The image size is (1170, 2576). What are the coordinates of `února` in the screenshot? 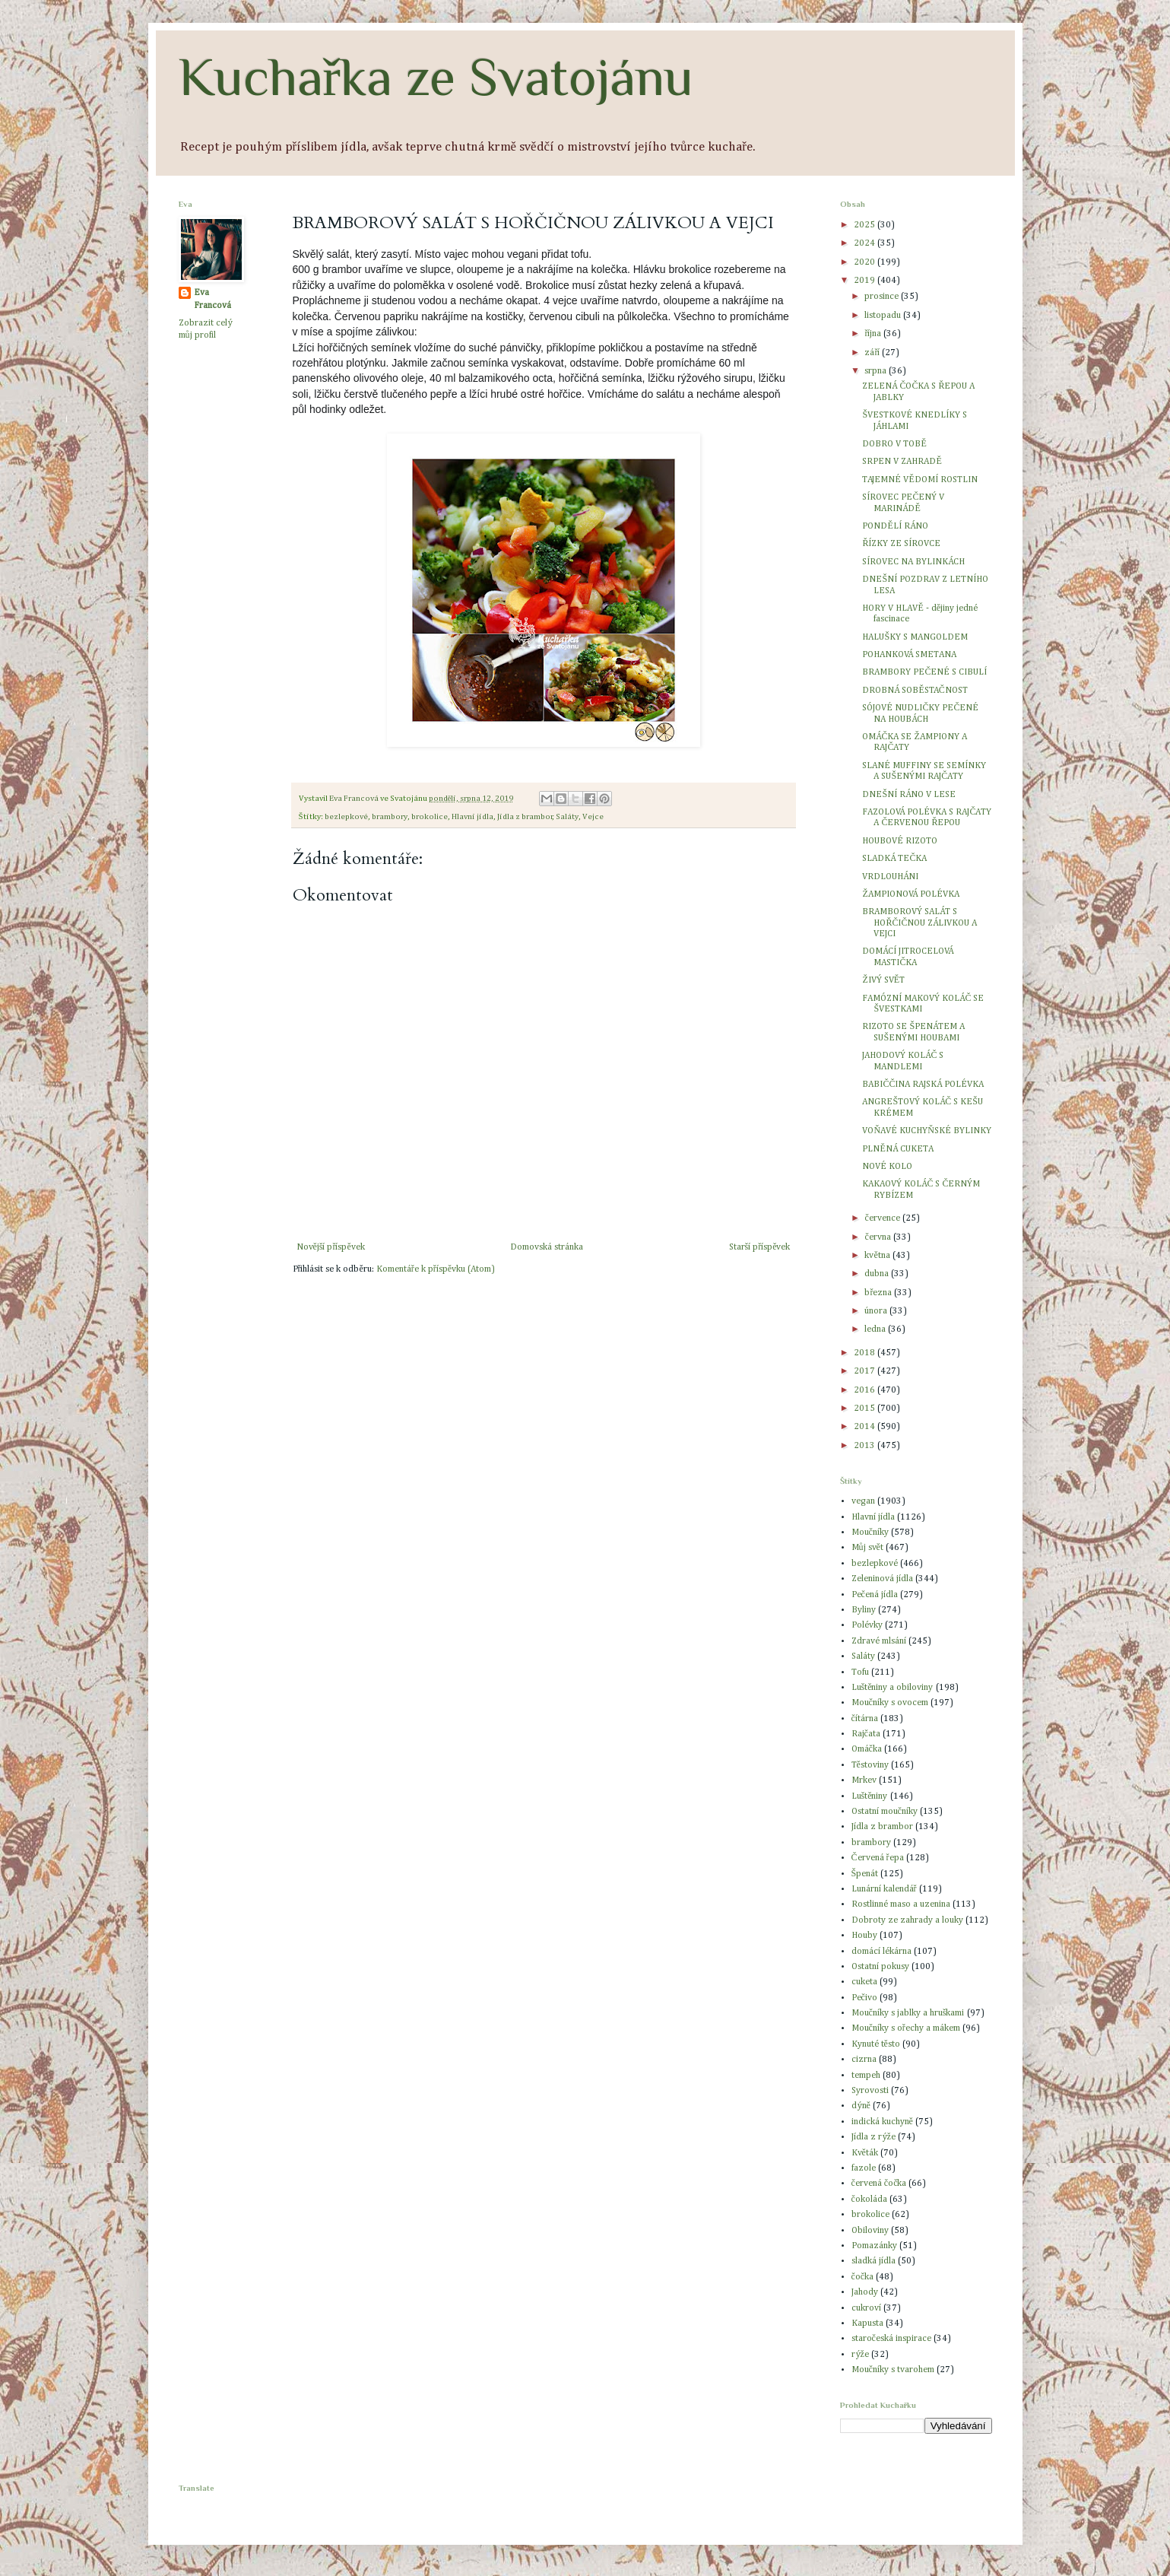 It's located at (876, 1311).